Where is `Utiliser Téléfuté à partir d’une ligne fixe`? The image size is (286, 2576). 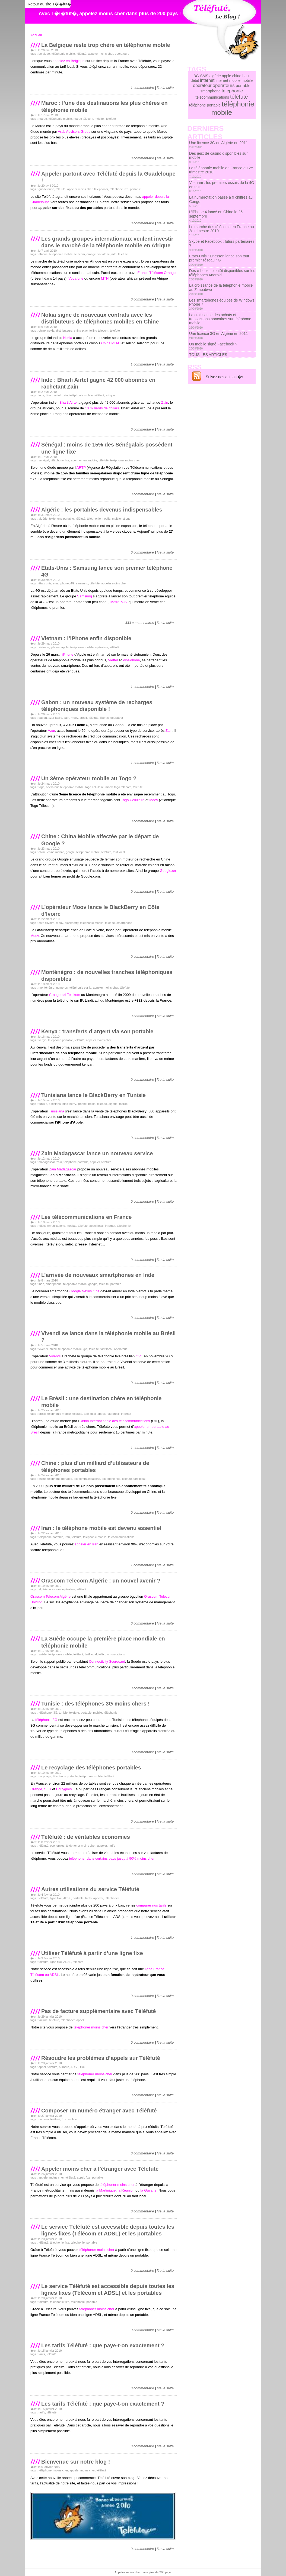 Utiliser Téléfuté à partir d’une ligne fixe is located at coordinates (92, 1953).